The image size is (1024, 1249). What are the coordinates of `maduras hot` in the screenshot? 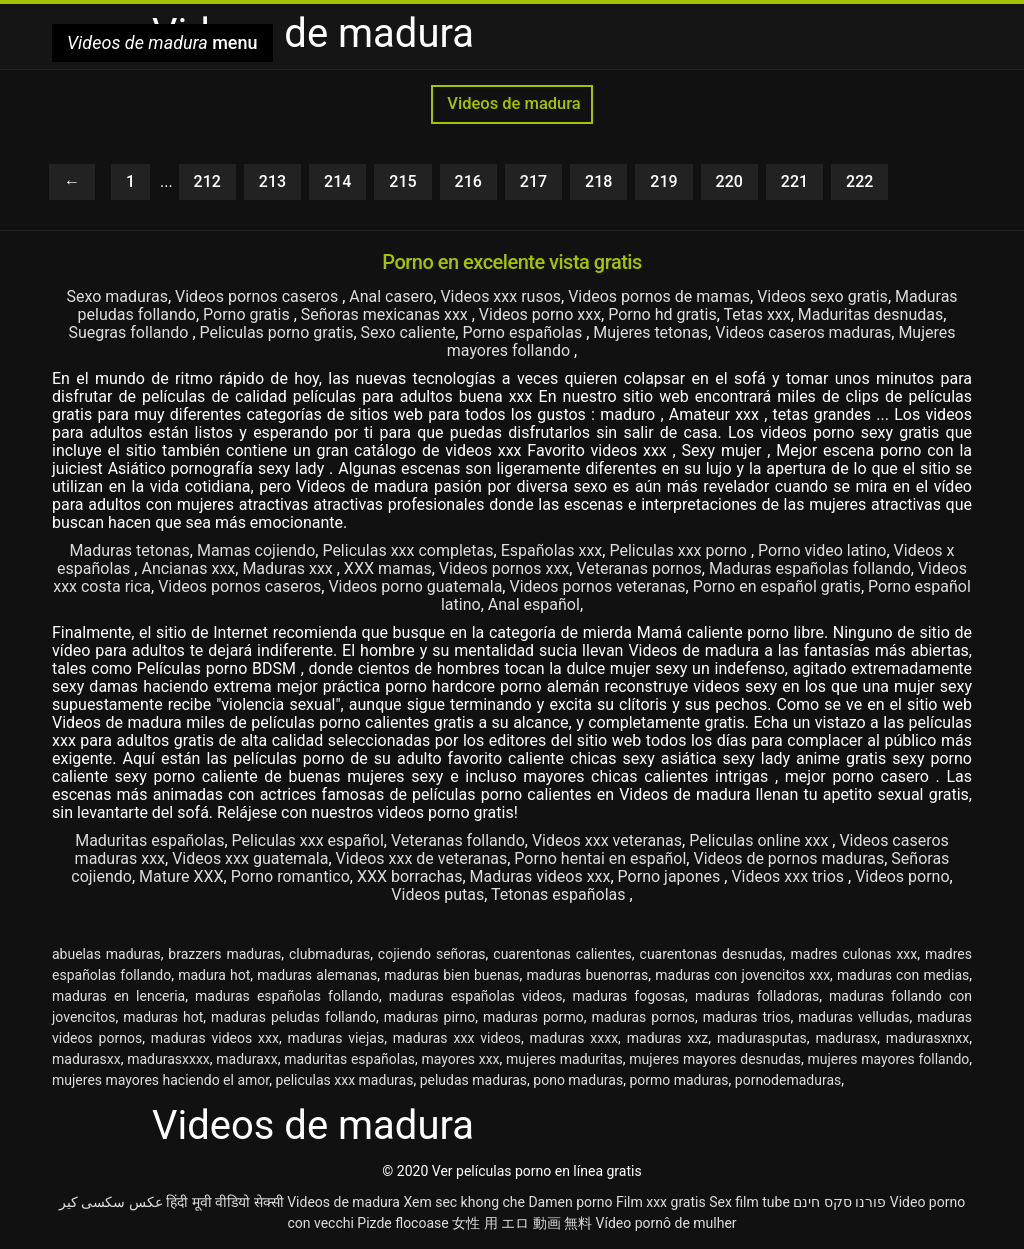 It's located at (163, 1017).